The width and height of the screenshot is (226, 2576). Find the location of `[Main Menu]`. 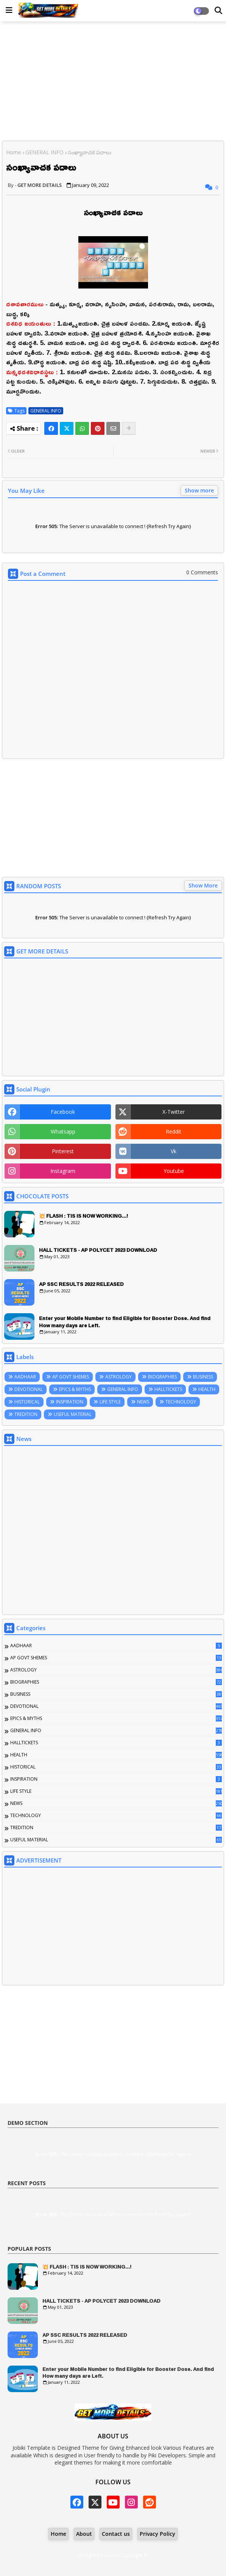

[Main Menu] is located at coordinates (9, 10).